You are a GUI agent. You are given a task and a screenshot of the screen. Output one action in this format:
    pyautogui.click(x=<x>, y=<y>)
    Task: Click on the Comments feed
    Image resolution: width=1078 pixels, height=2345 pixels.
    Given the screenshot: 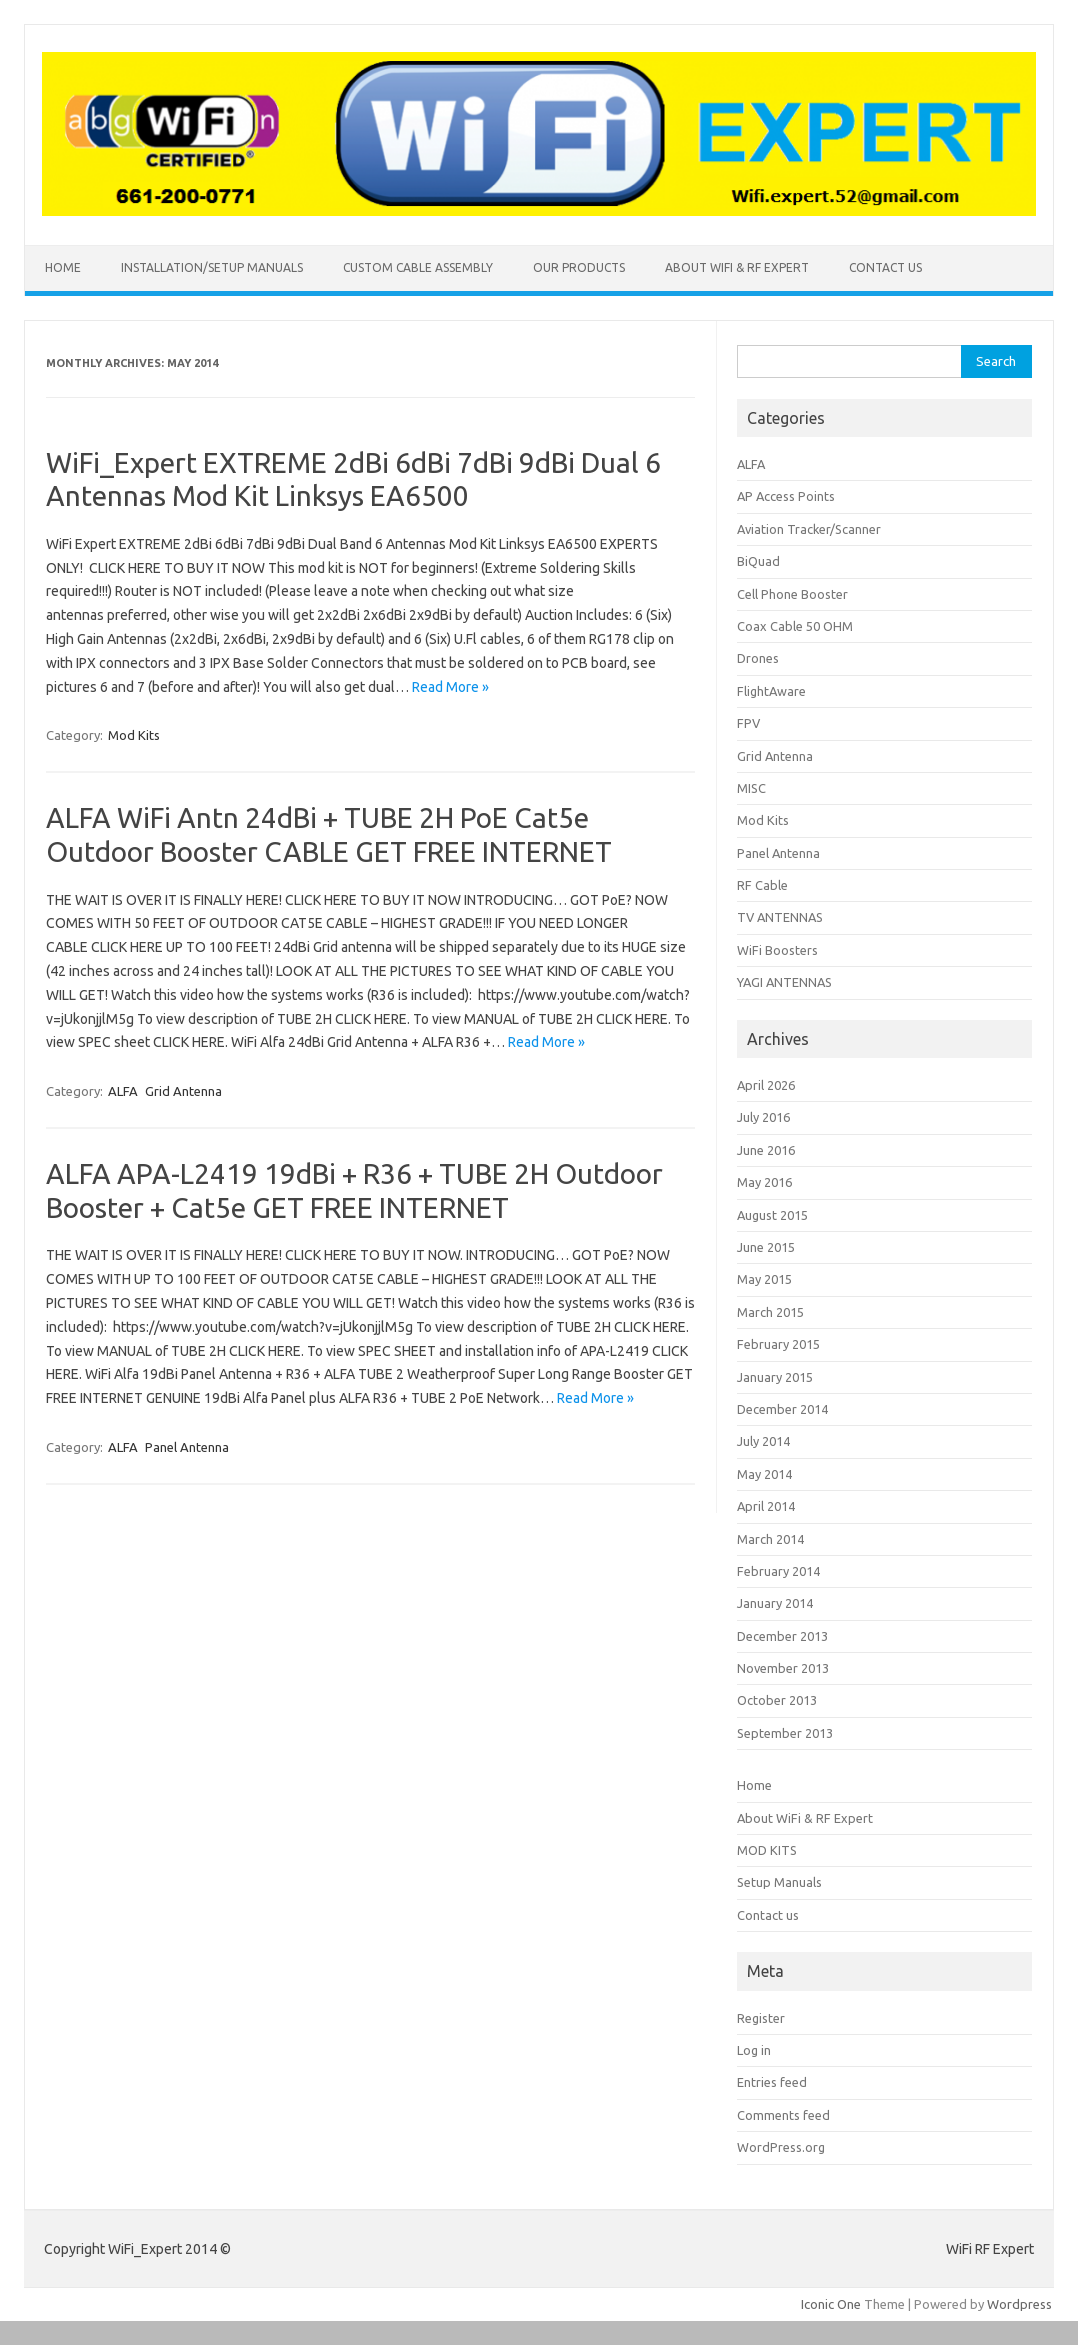 What is the action you would take?
    pyautogui.click(x=783, y=2115)
    